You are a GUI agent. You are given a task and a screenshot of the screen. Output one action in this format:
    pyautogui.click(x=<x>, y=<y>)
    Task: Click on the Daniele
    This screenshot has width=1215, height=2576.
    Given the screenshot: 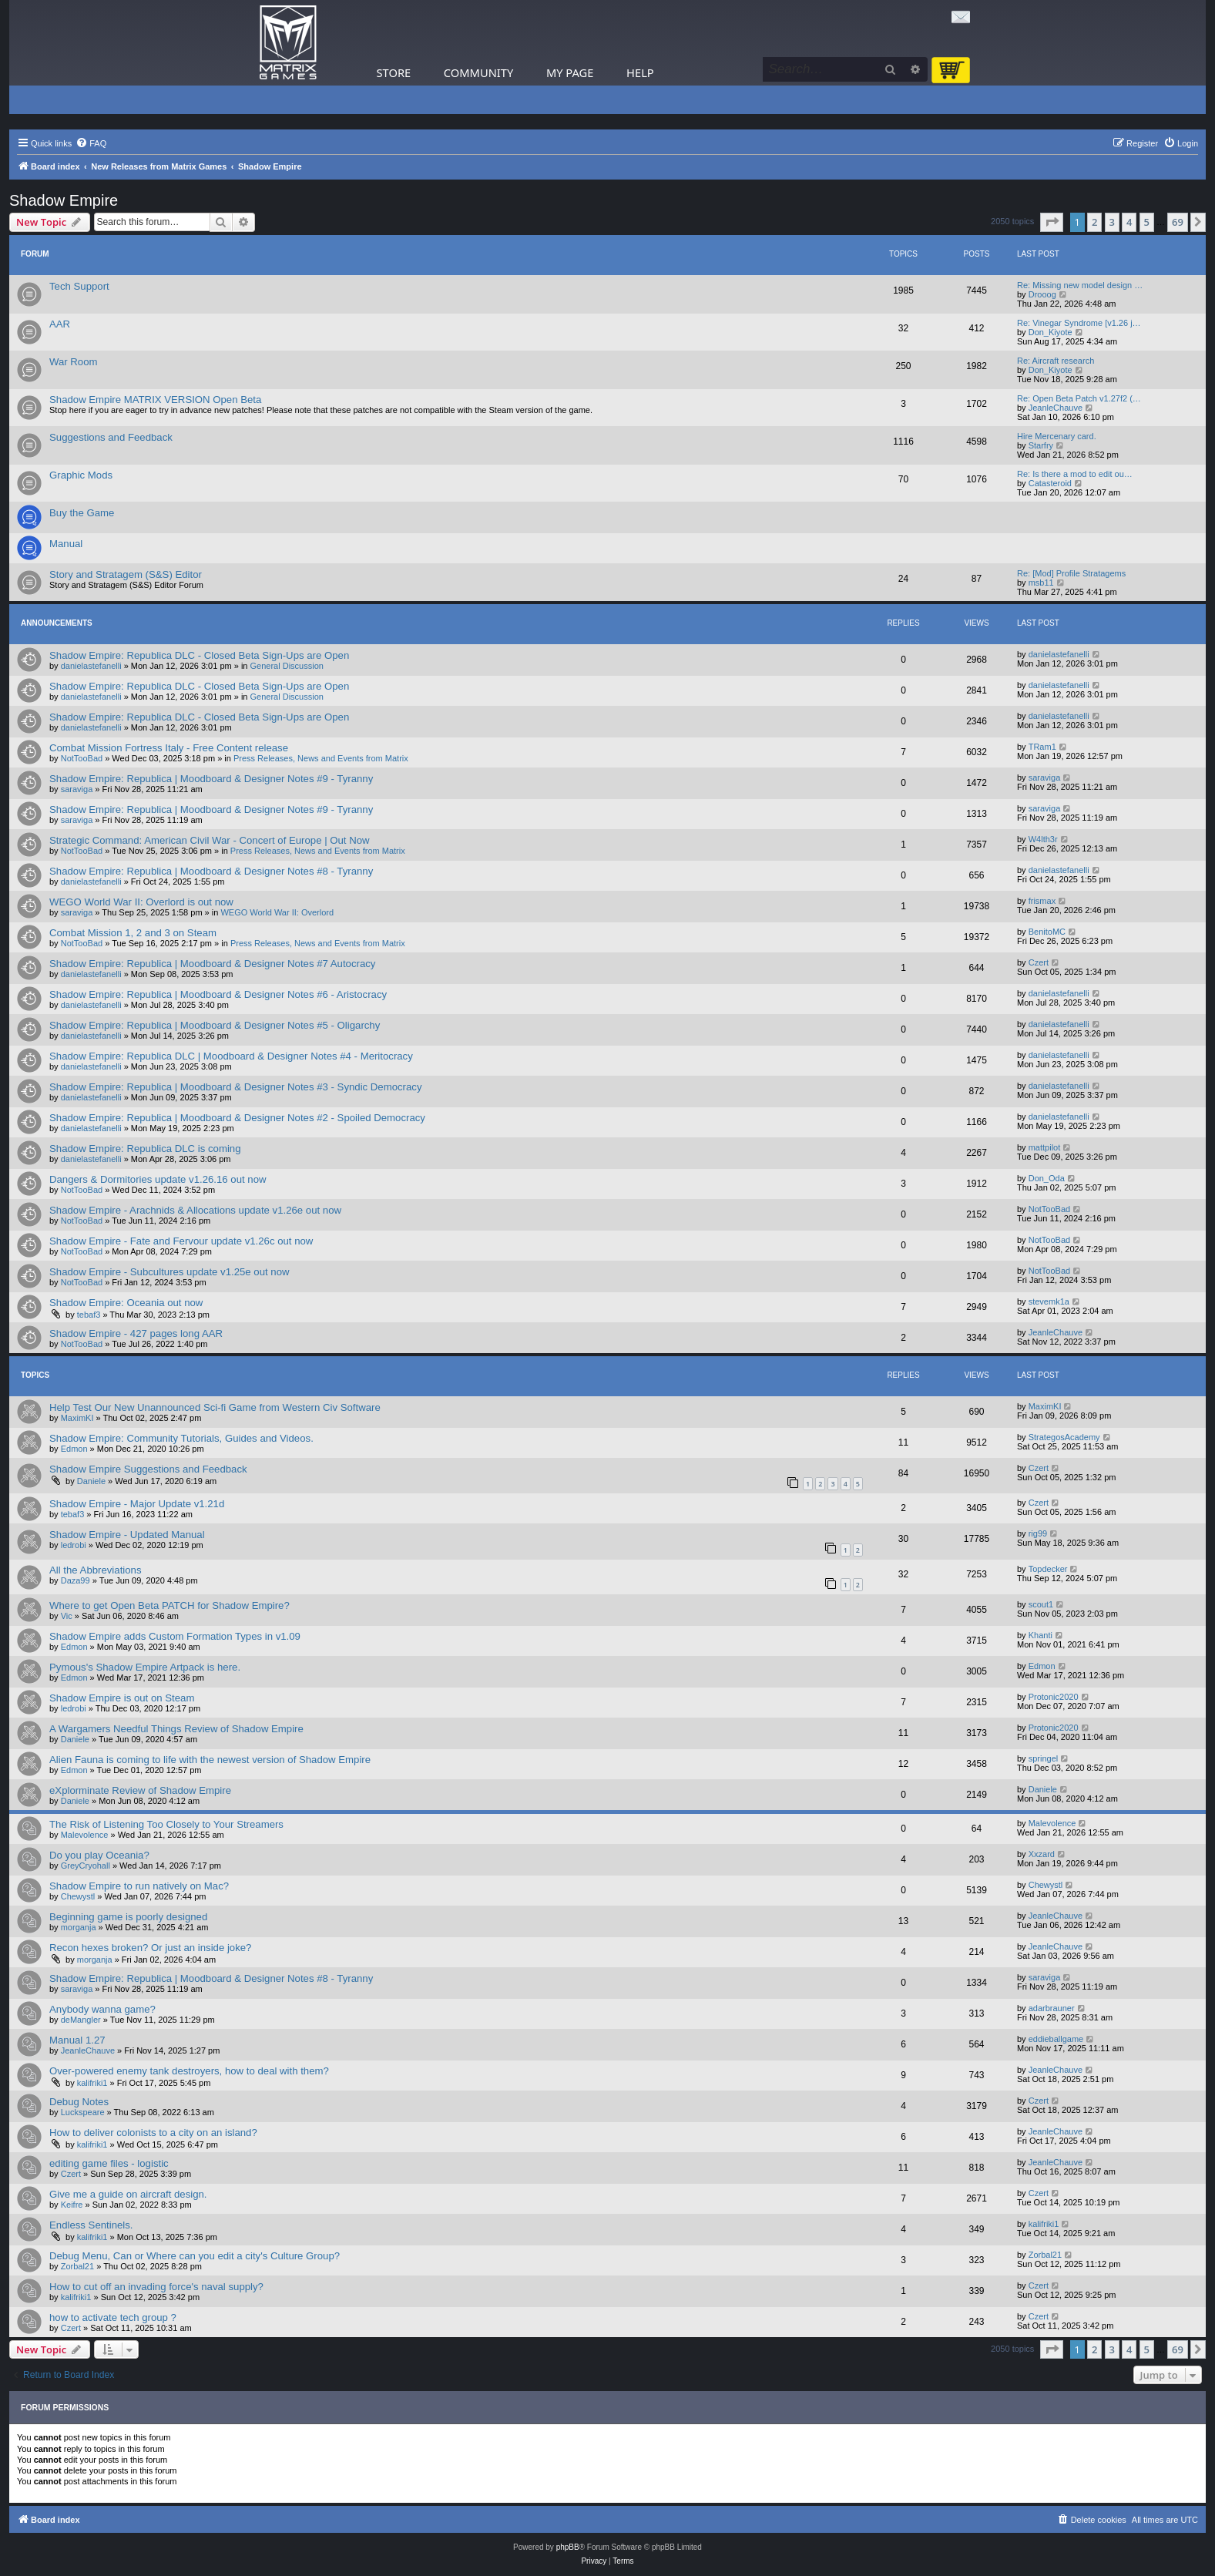 What is the action you would take?
    pyautogui.click(x=91, y=1481)
    